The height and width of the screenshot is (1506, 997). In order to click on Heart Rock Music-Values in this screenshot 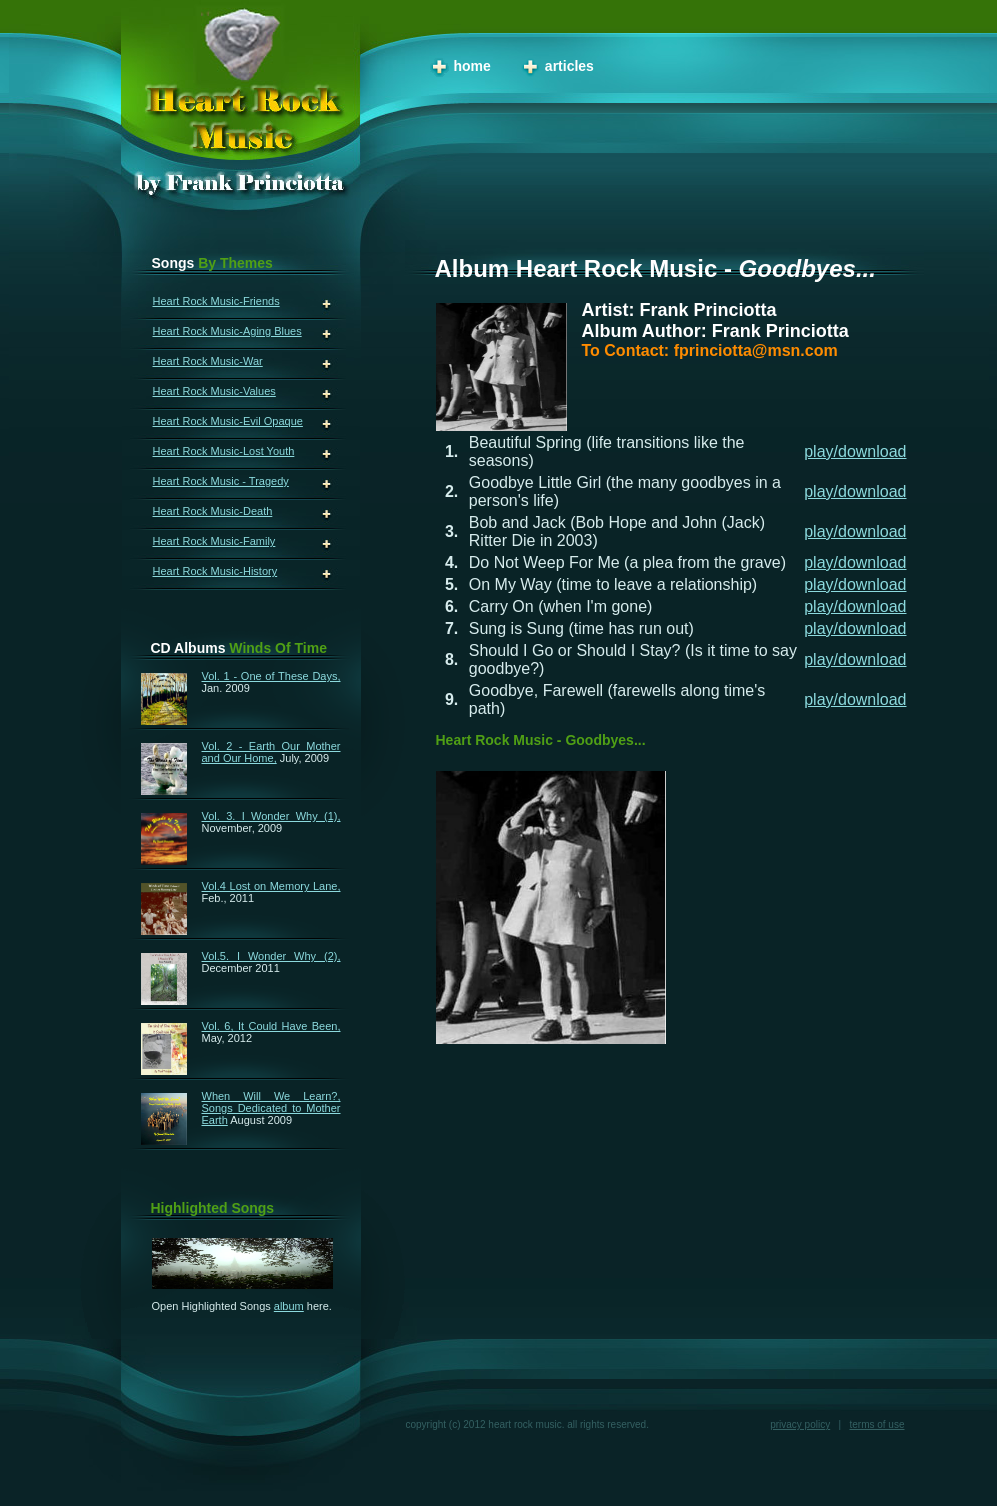, I will do `click(214, 391)`.